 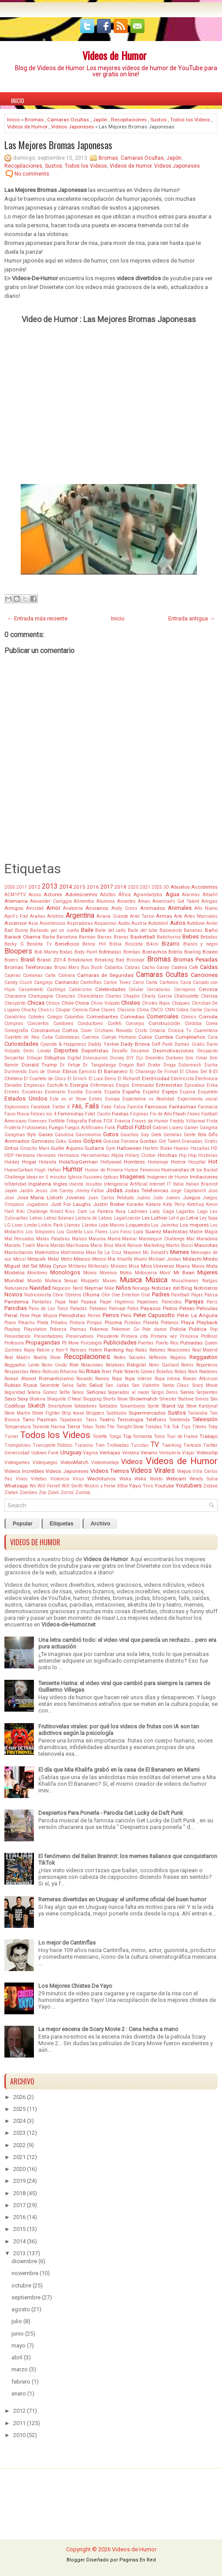 What do you see at coordinates (166, 887) in the screenshot?
I see `3D` at bounding box center [166, 887].